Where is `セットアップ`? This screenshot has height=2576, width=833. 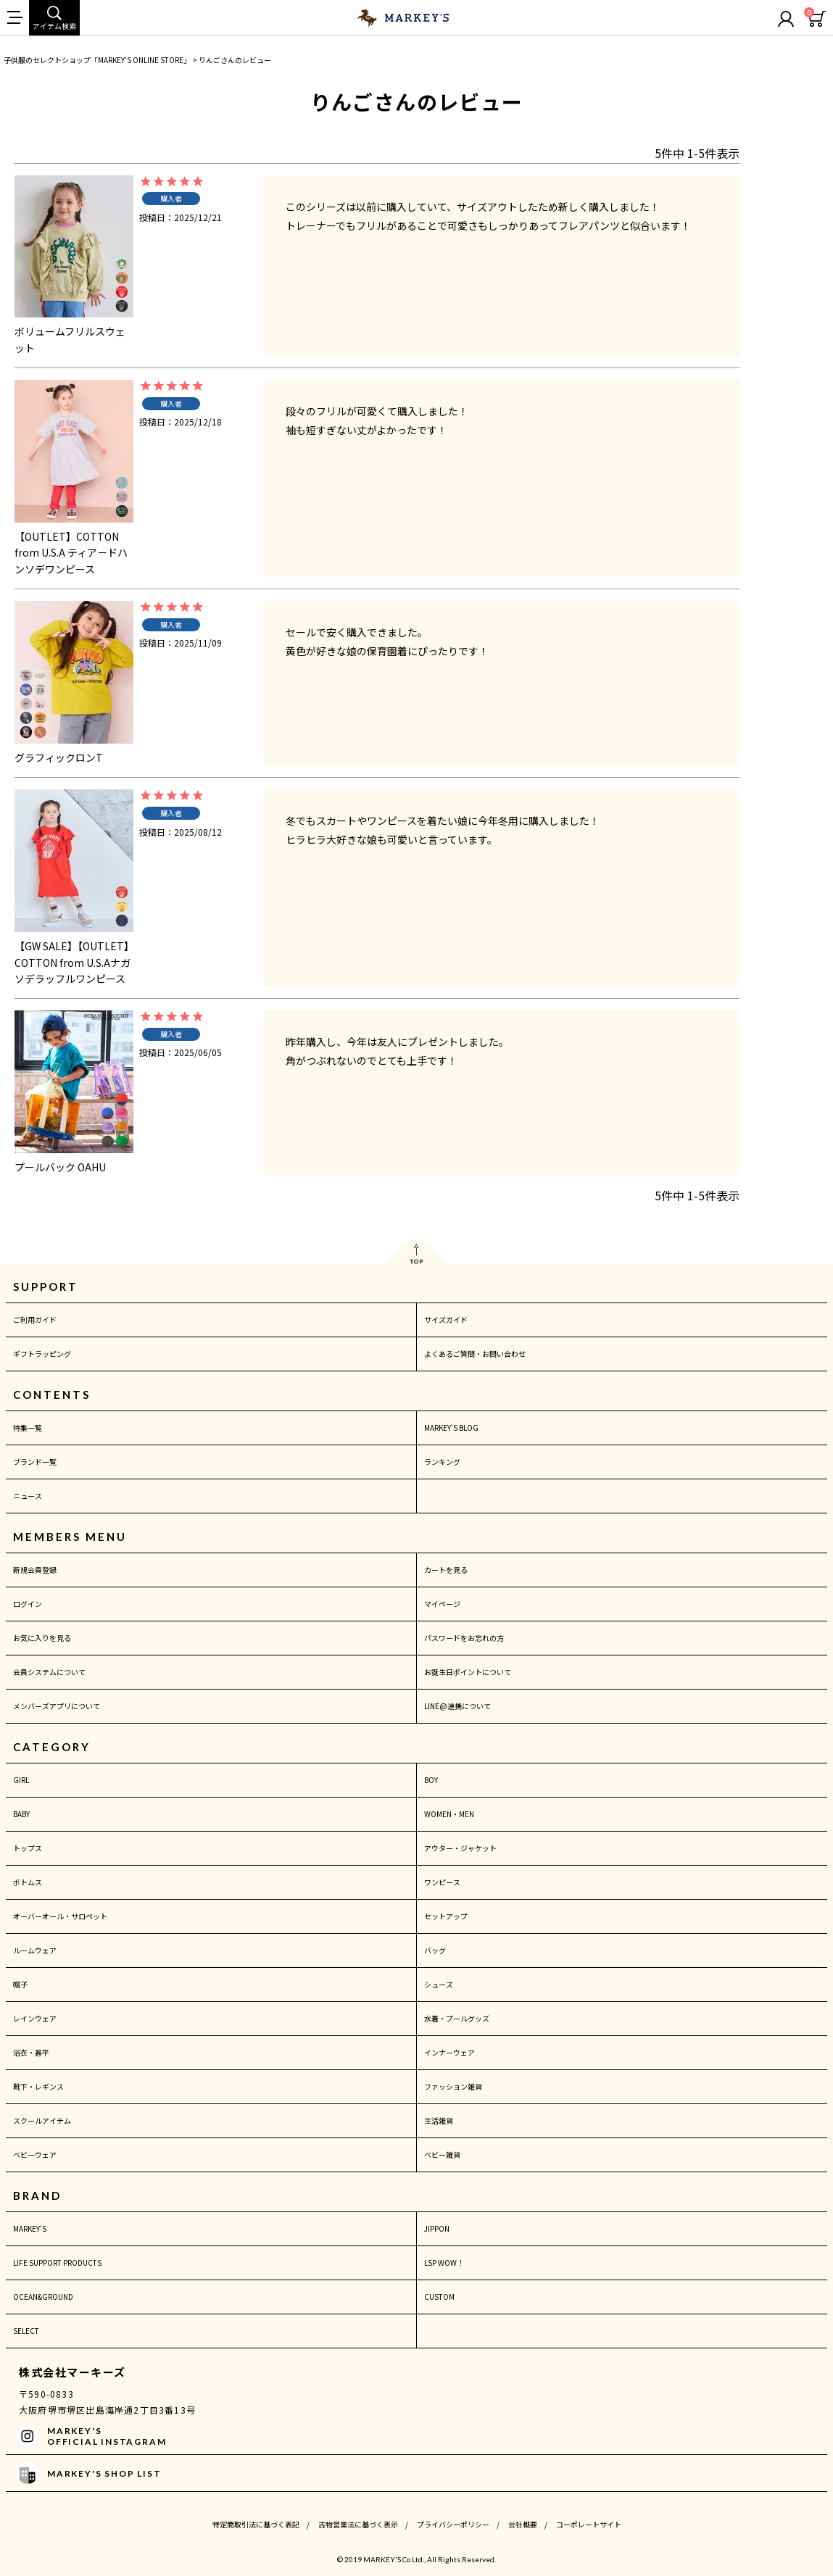
セットアップ is located at coordinates (446, 1916).